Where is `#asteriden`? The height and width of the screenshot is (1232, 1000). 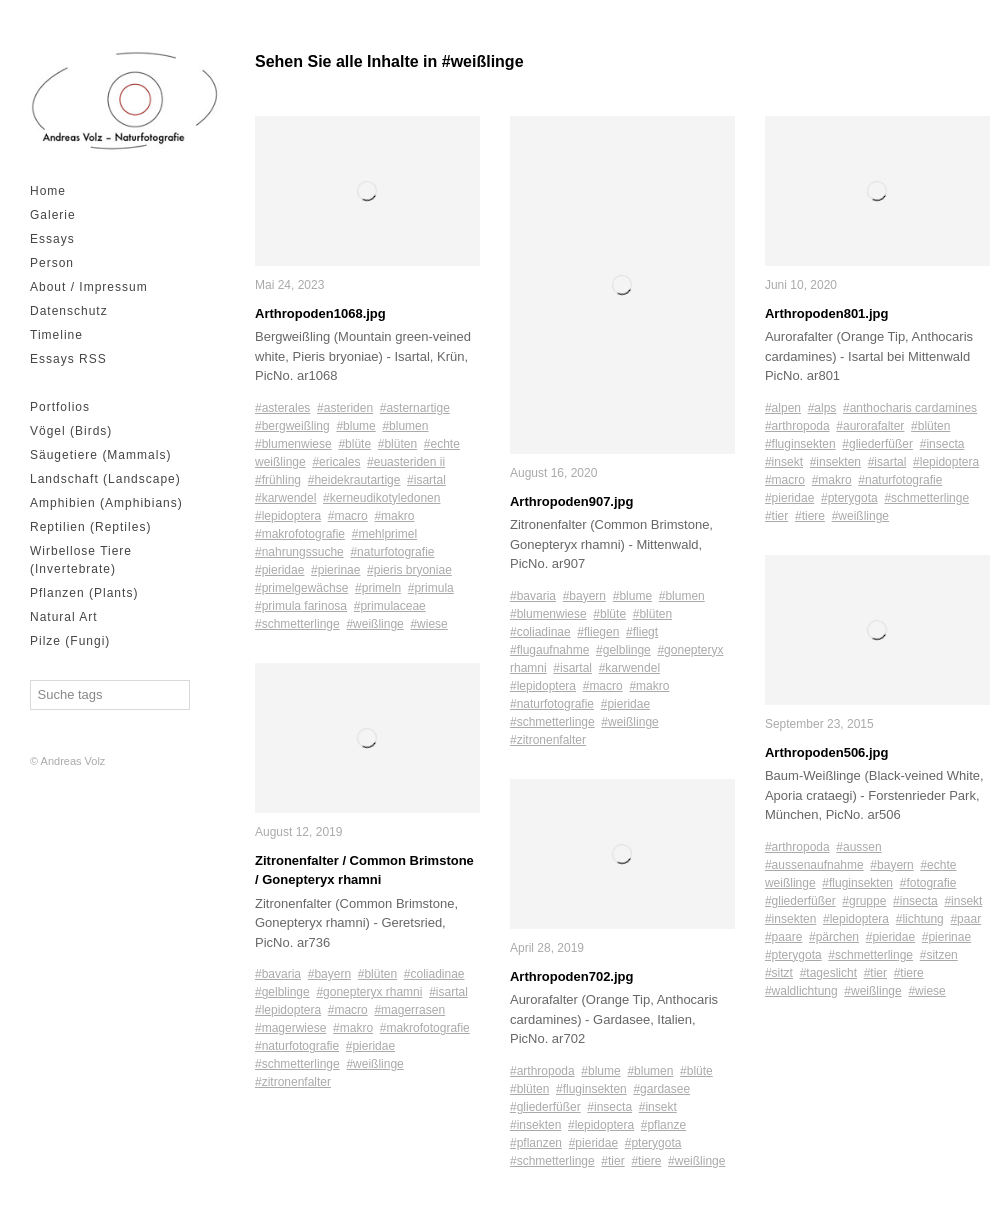 #asteriden is located at coordinates (345, 408).